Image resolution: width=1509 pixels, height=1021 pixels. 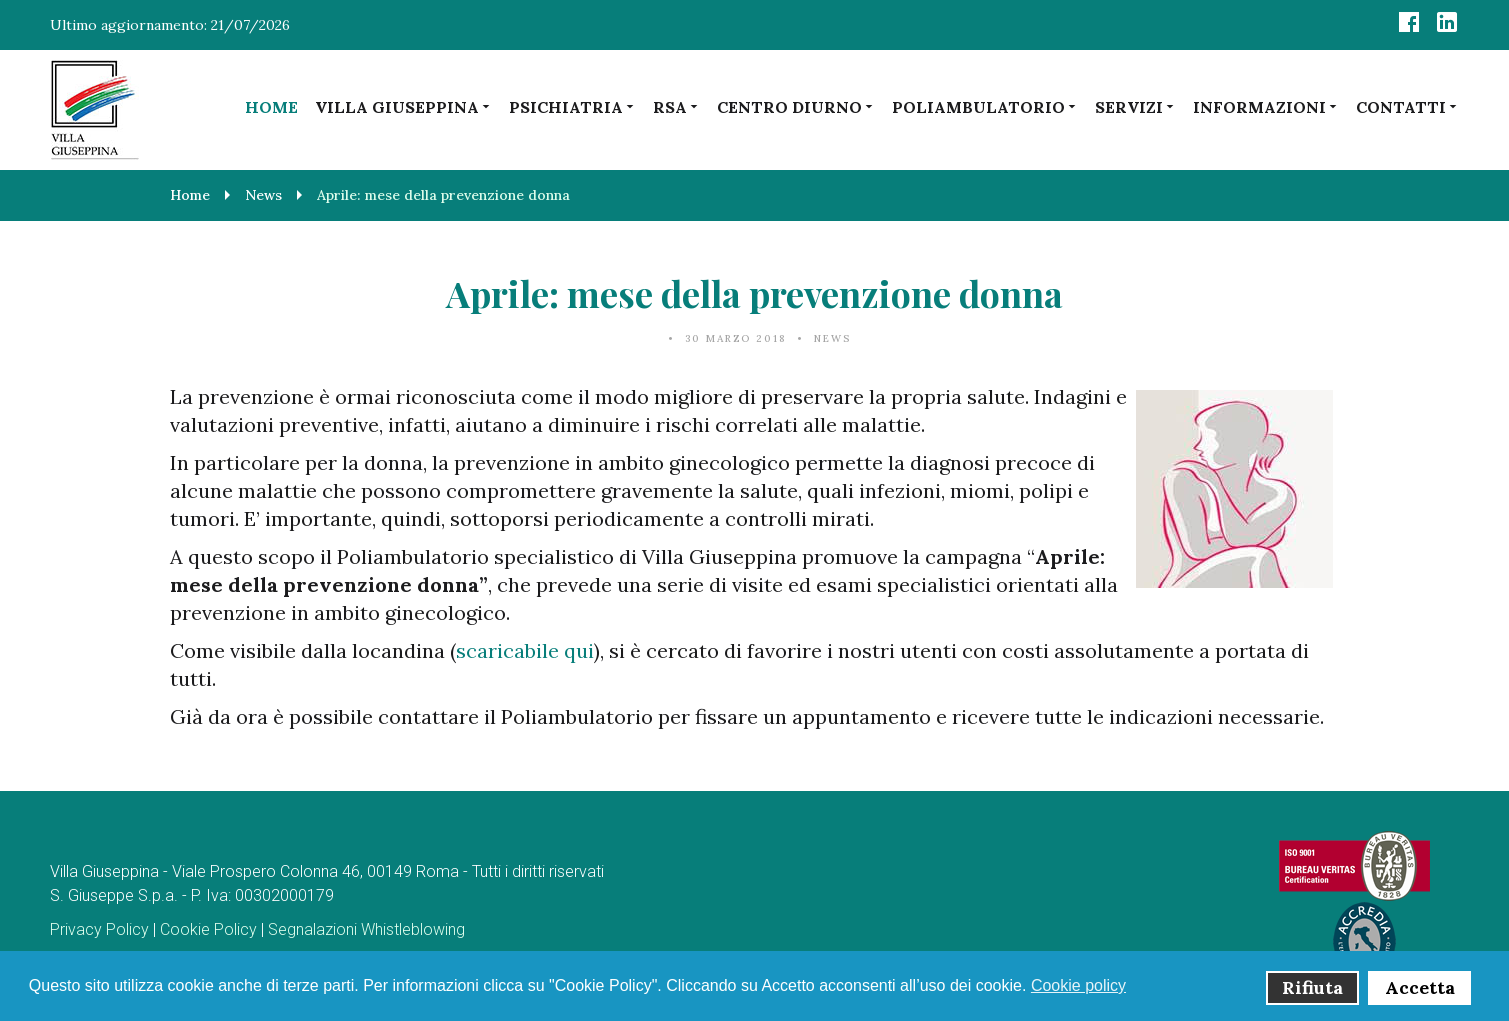 I want to click on Home, so click(x=271, y=107).